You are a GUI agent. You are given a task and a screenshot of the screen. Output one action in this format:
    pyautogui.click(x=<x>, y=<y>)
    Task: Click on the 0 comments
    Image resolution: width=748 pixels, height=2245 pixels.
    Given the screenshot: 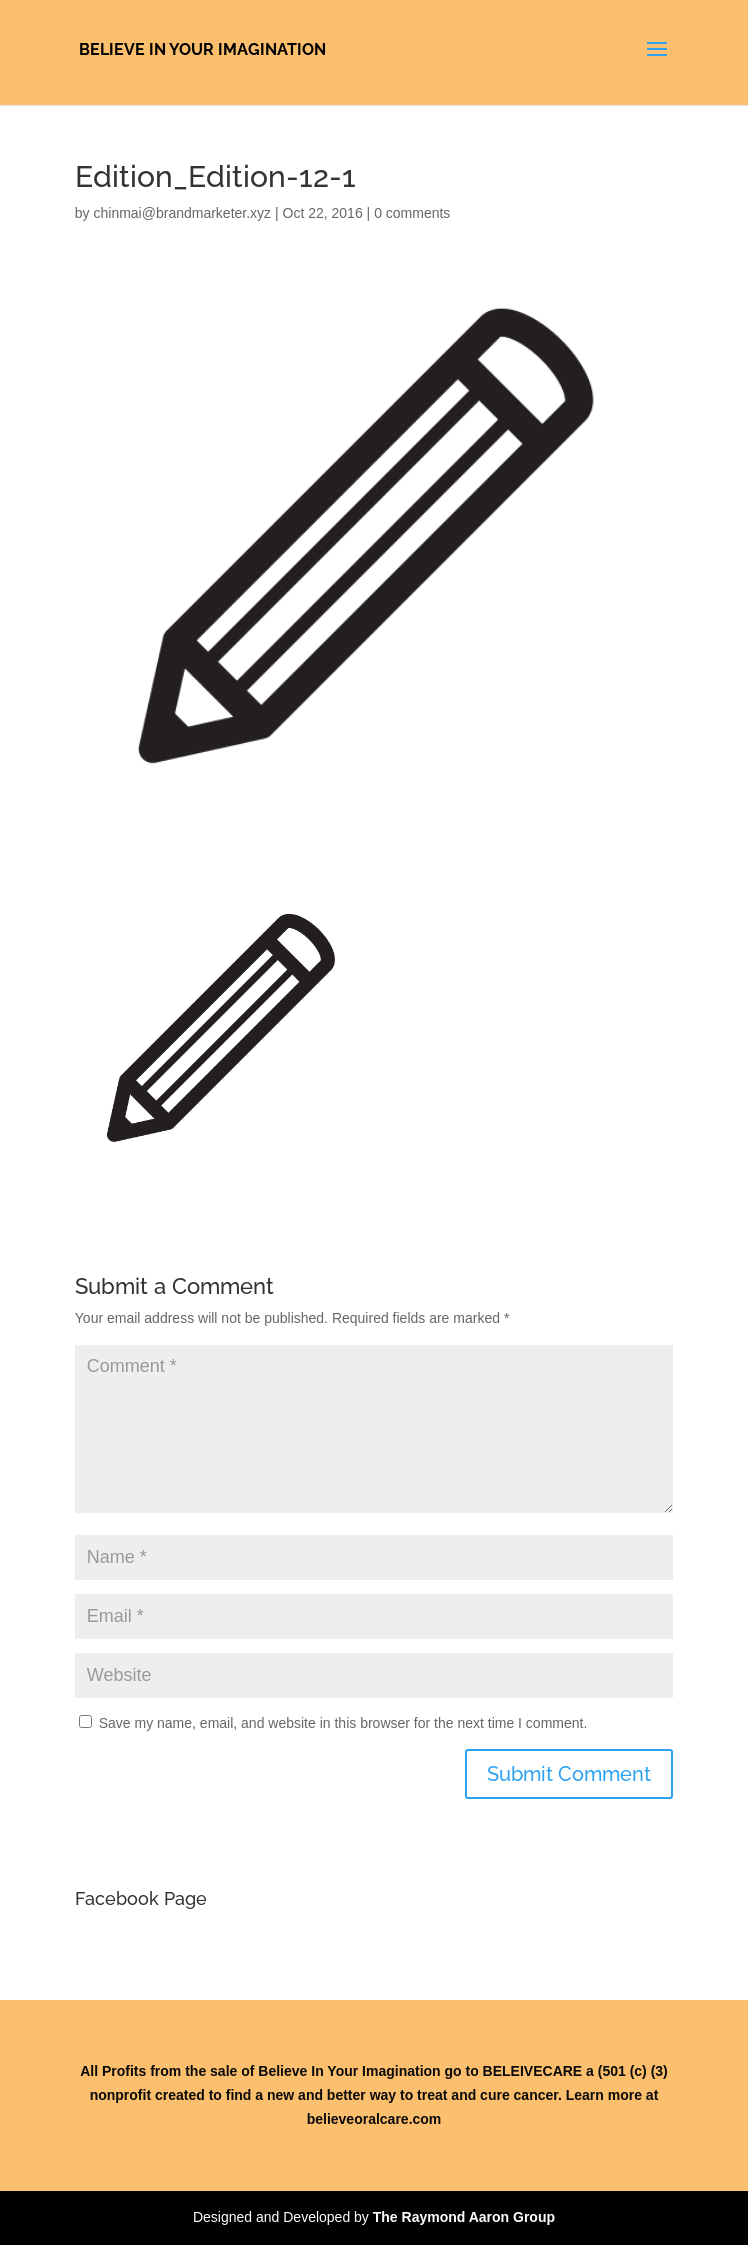 What is the action you would take?
    pyautogui.click(x=412, y=213)
    